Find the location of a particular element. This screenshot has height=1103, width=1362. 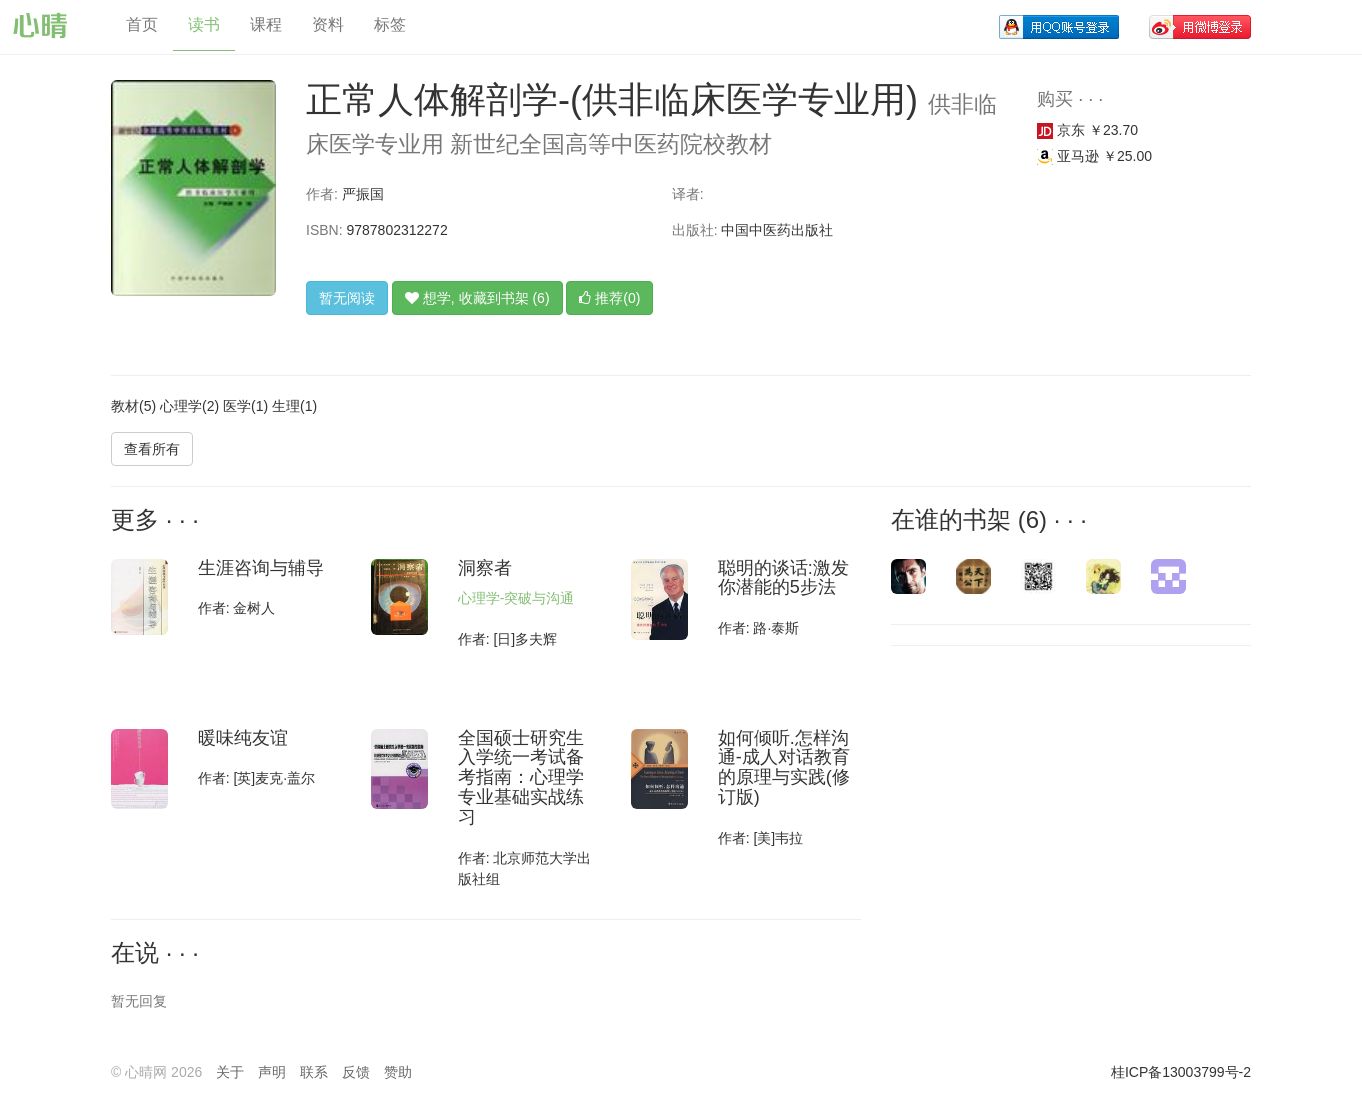

全国硕士研究生入学统一考试备考指南：心理学专业基础实战练习 is located at coordinates (521, 777).